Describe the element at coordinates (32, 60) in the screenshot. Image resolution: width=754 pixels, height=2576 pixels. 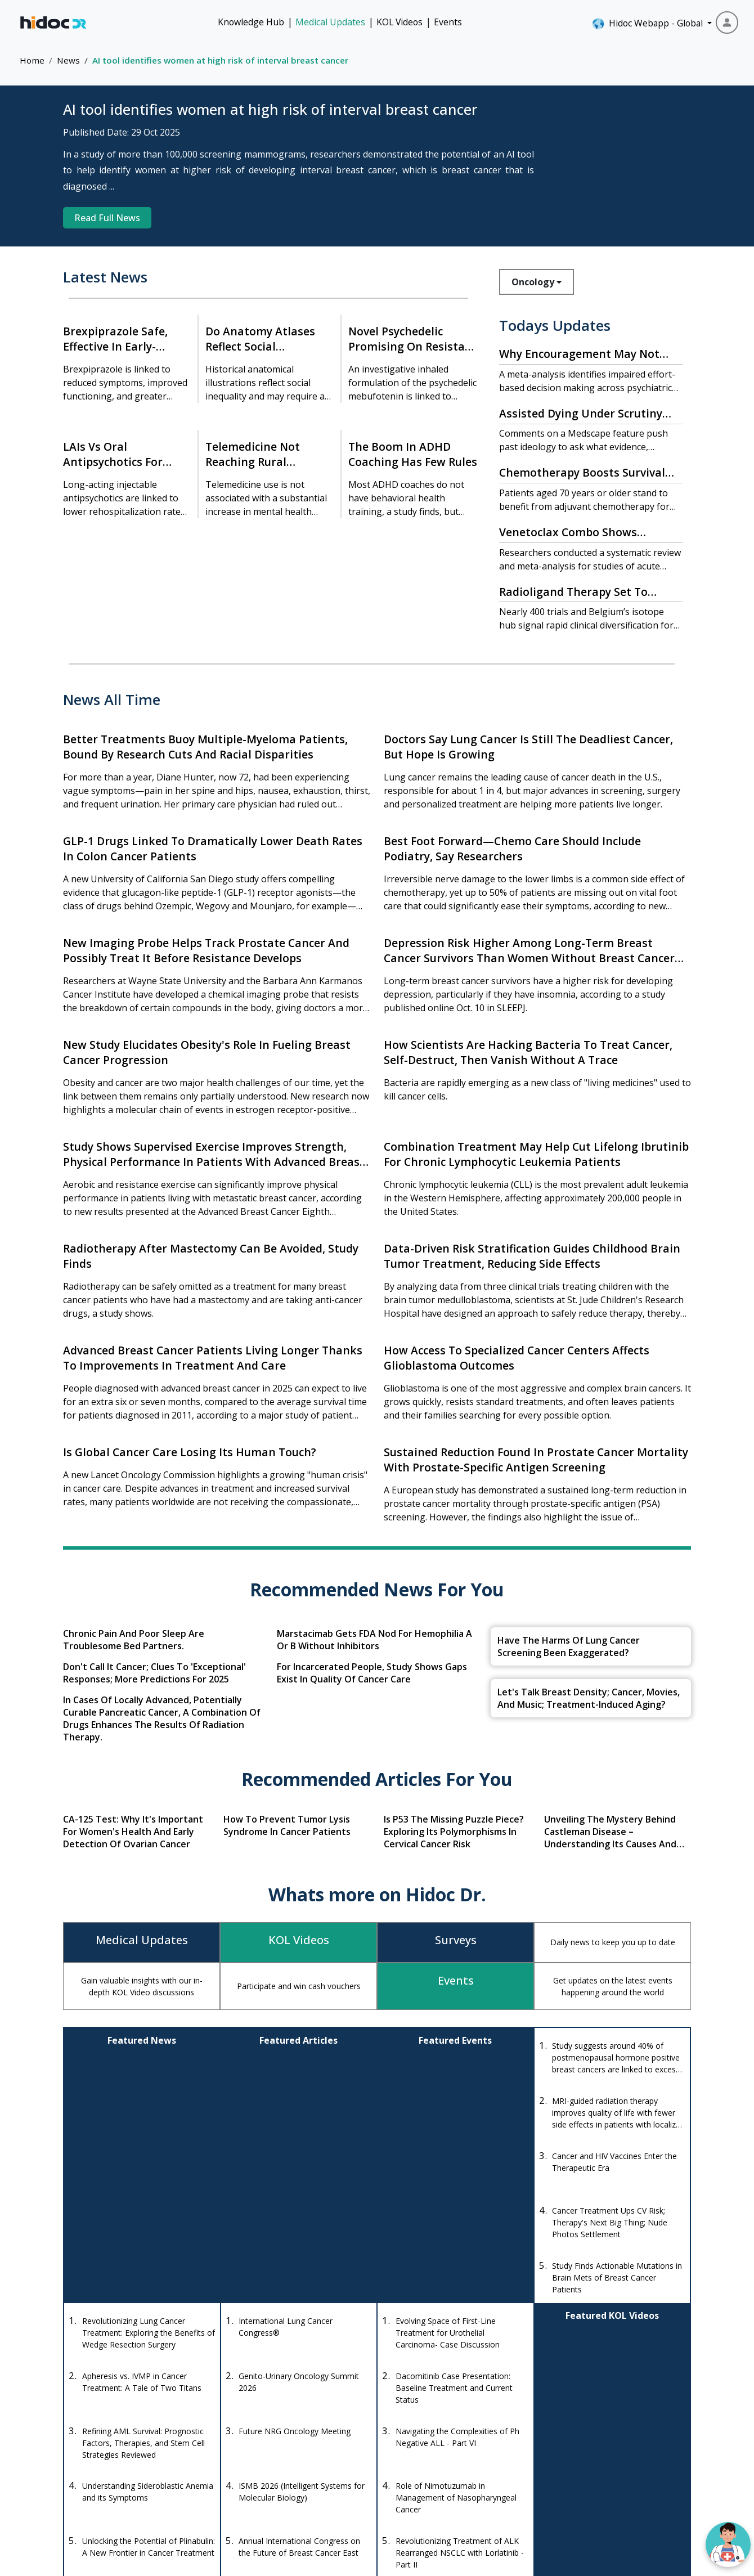
I see `Home` at that location.